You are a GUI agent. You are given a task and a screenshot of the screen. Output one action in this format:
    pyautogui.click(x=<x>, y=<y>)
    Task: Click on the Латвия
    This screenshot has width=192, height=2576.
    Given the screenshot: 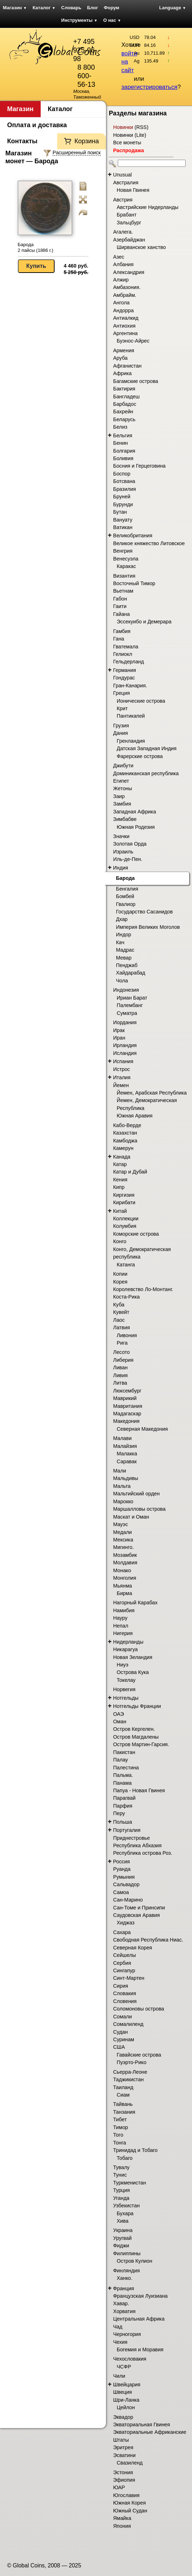 What is the action you would take?
    pyautogui.click(x=121, y=1327)
    